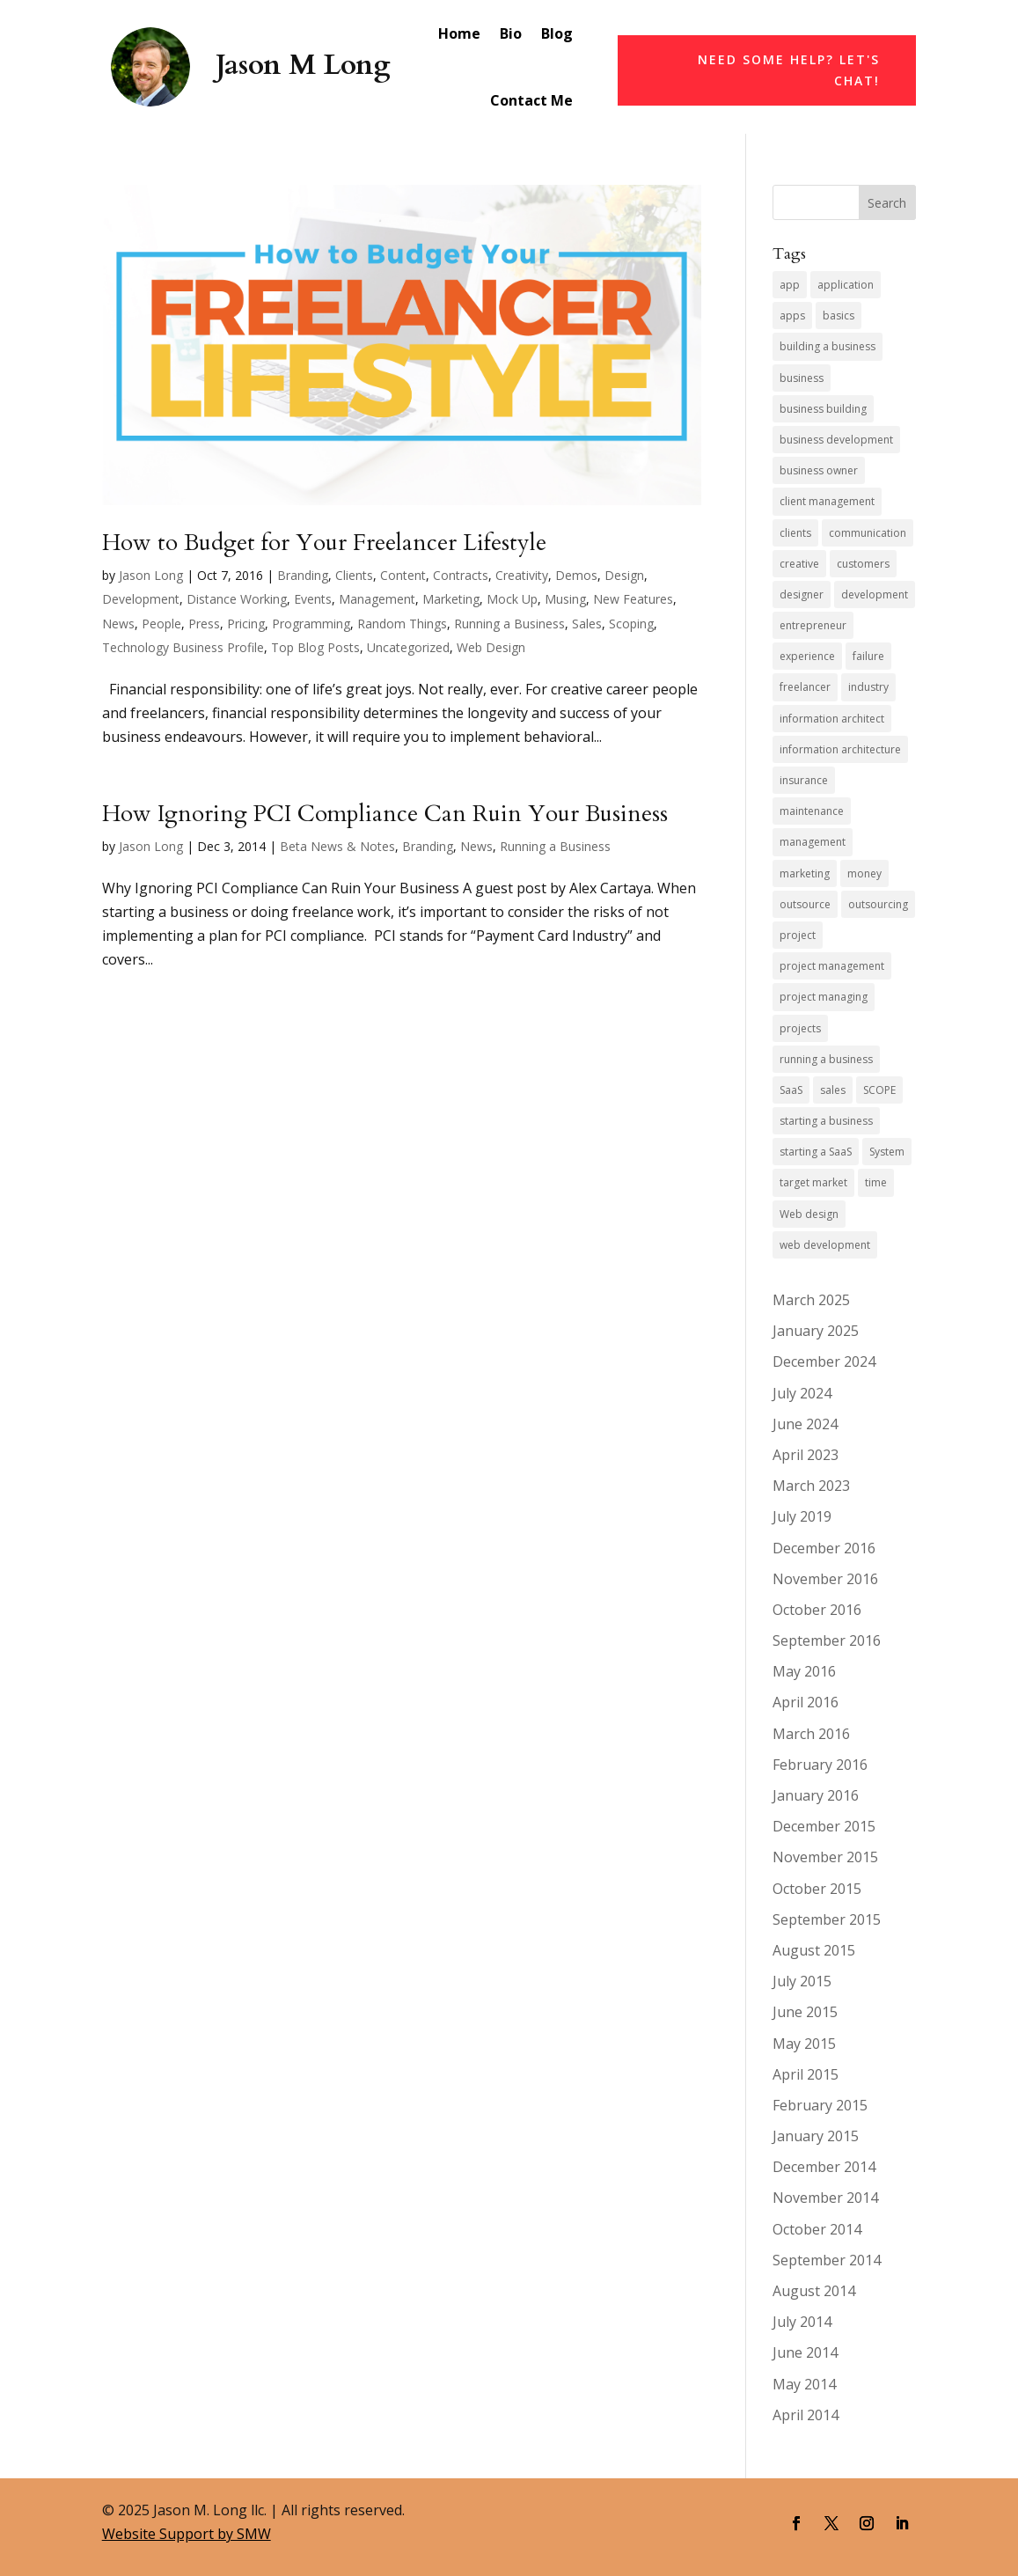  I want to click on Mock Up, so click(512, 599).